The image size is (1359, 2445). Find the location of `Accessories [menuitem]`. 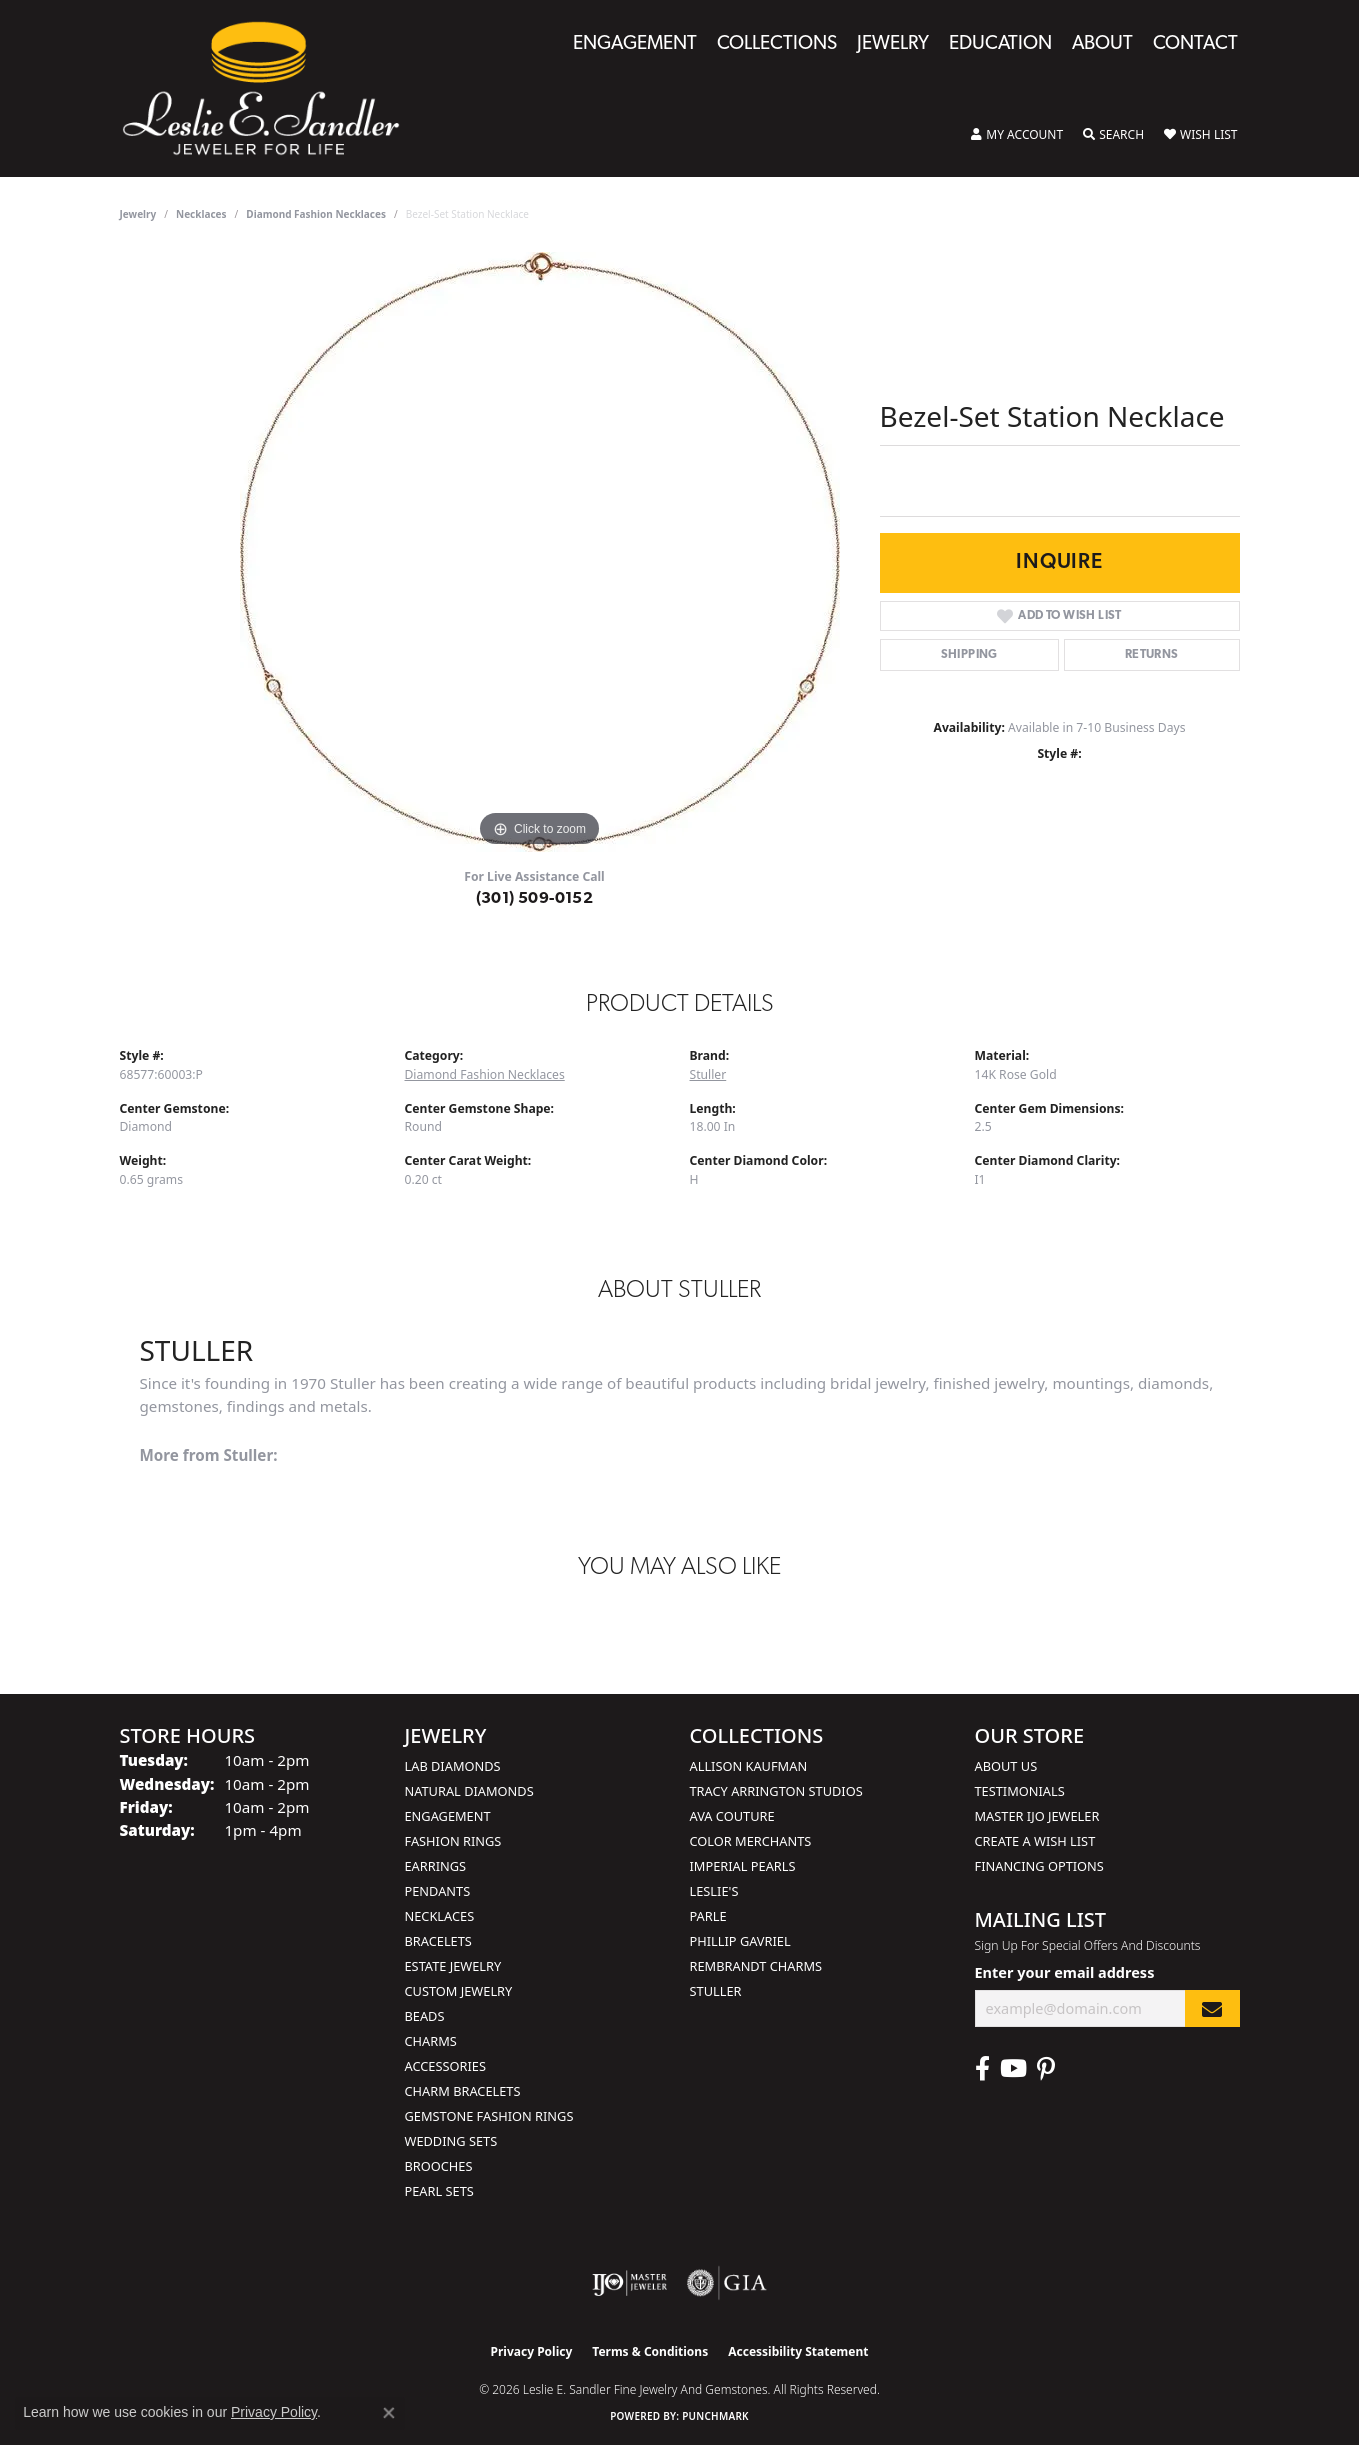

Accessories [menuitem] is located at coordinates (445, 2066).